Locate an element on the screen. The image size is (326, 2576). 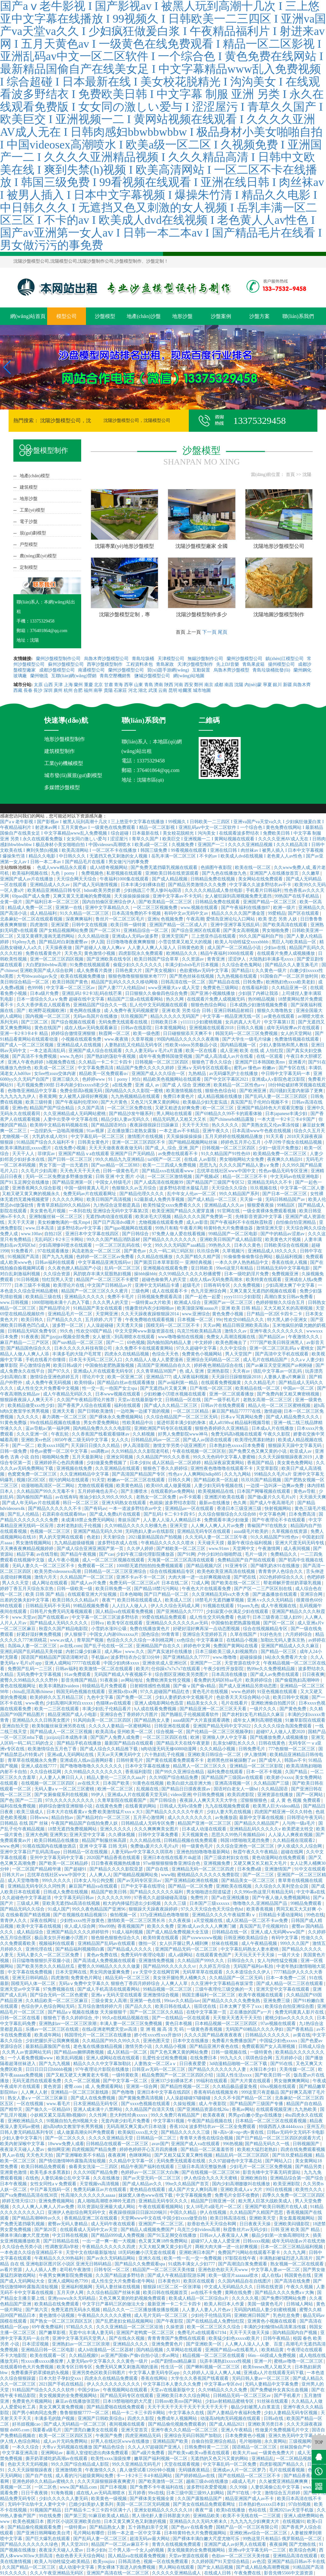
精品久久久久久无码国产 is located at coordinates (175, 1016).